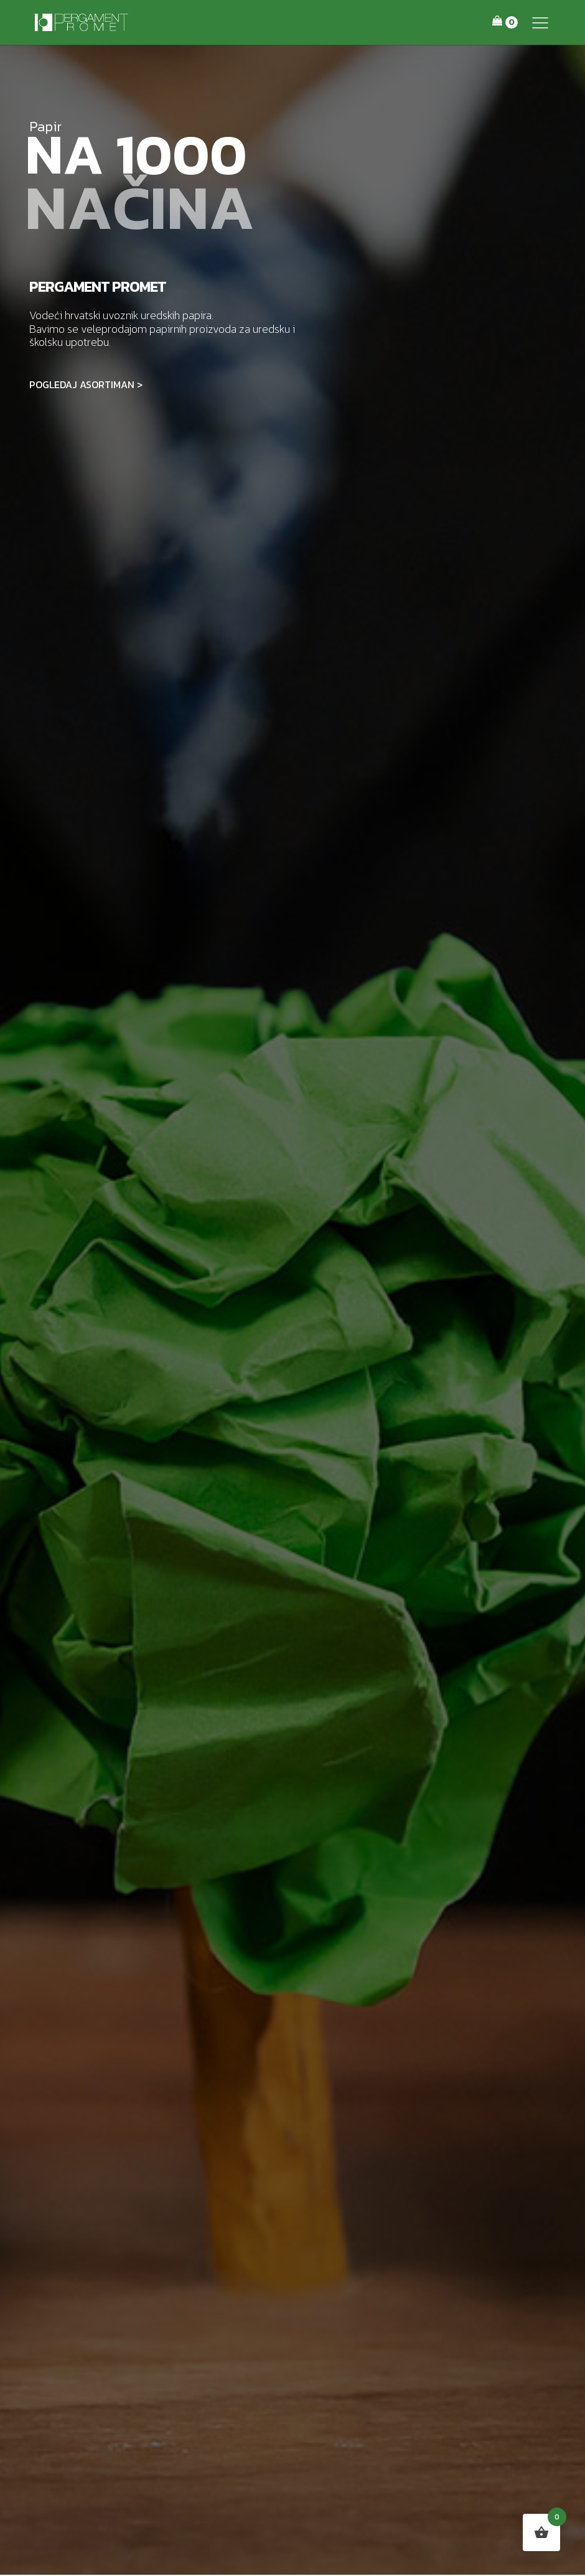 Image resolution: width=585 pixels, height=2576 pixels. What do you see at coordinates (86, 384) in the screenshot?
I see `POGLEDAJ ASORTIMAN >` at bounding box center [86, 384].